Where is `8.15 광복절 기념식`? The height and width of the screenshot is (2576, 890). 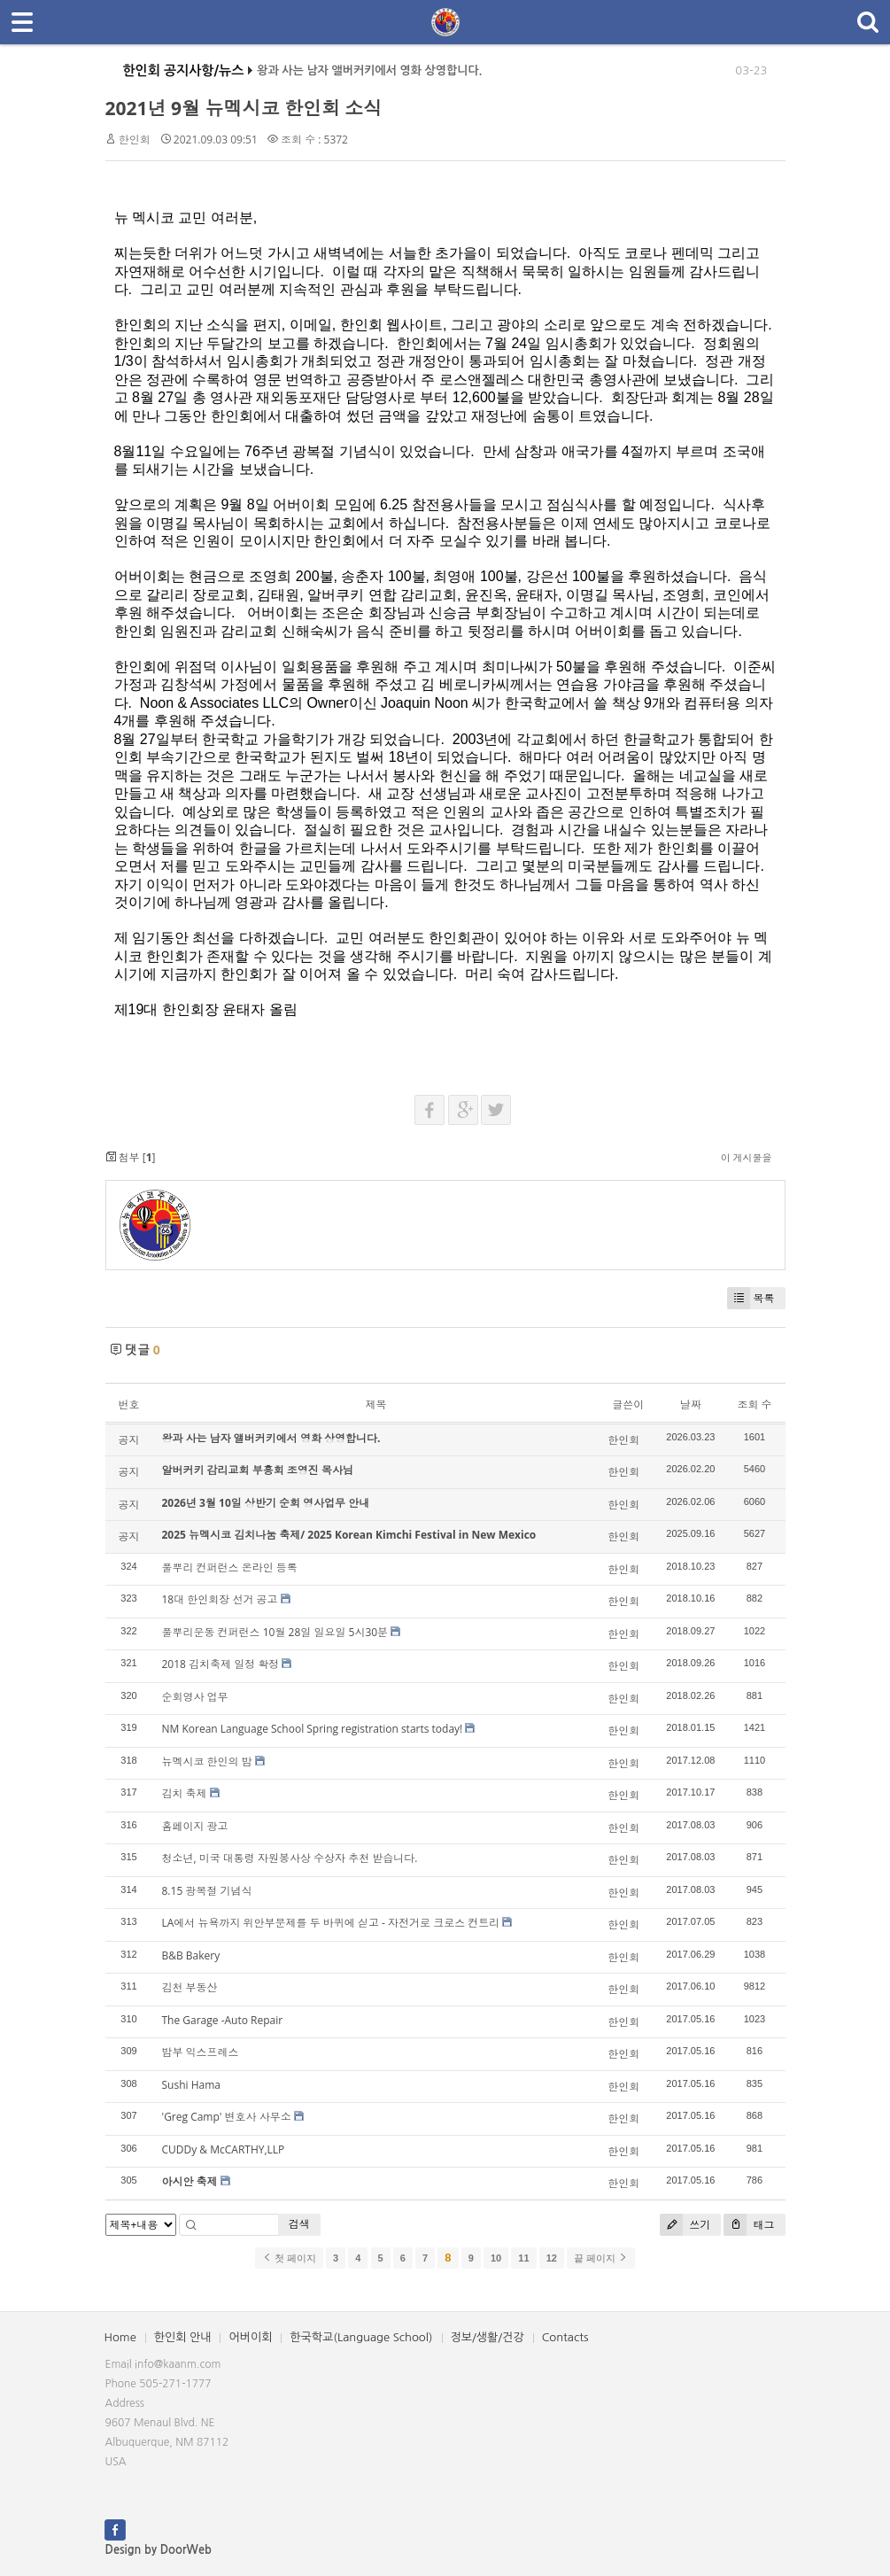 8.15 광복절 기념식 is located at coordinates (207, 1890).